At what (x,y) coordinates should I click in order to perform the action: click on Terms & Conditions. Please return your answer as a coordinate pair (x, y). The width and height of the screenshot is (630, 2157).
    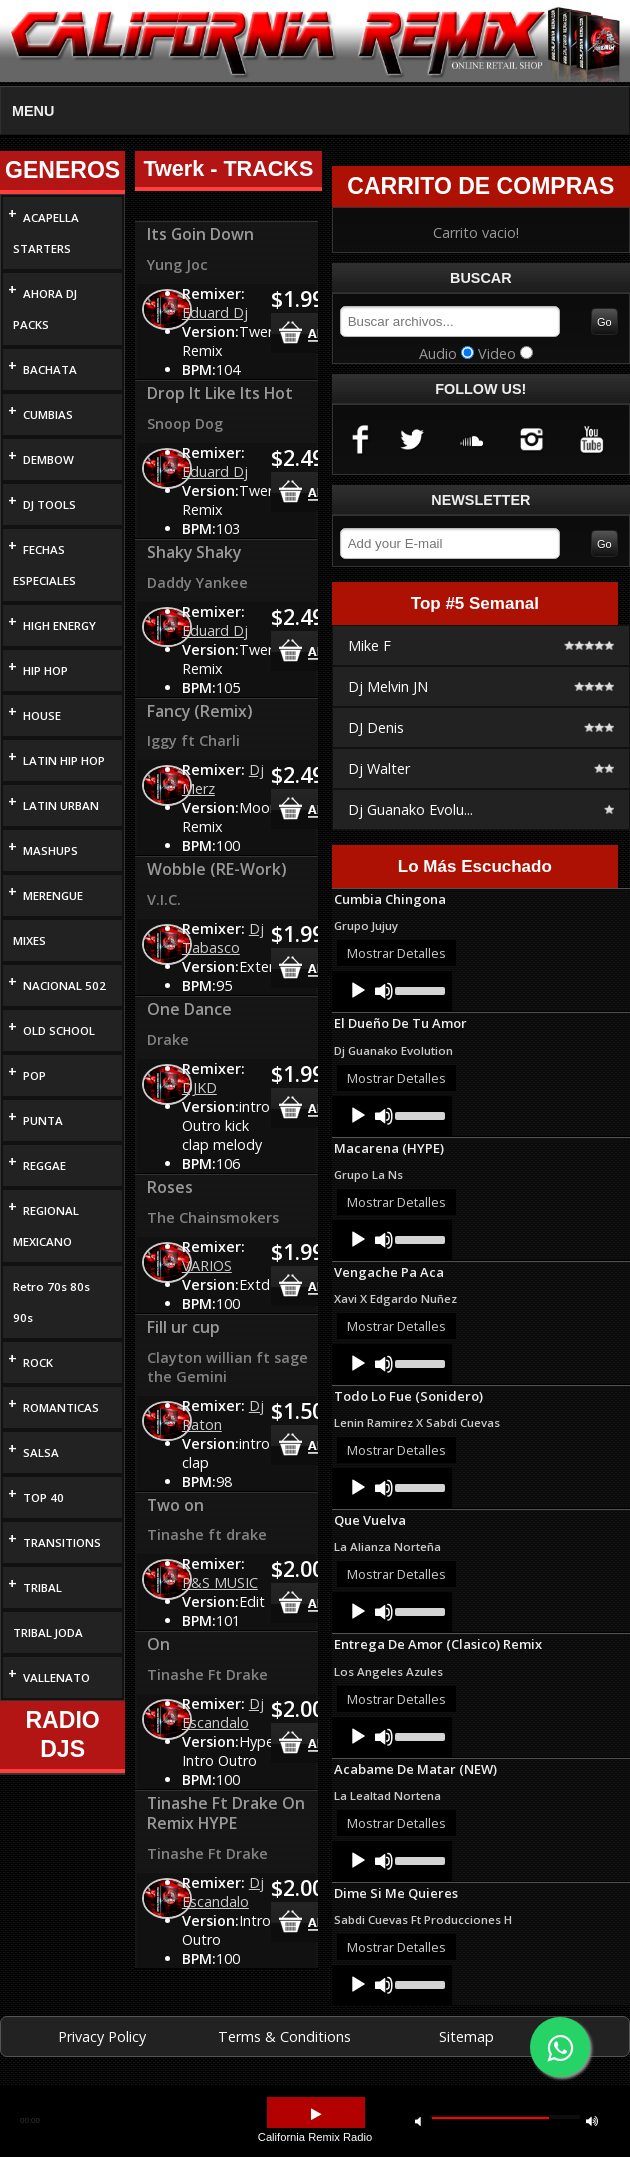
    Looking at the image, I should click on (284, 2036).